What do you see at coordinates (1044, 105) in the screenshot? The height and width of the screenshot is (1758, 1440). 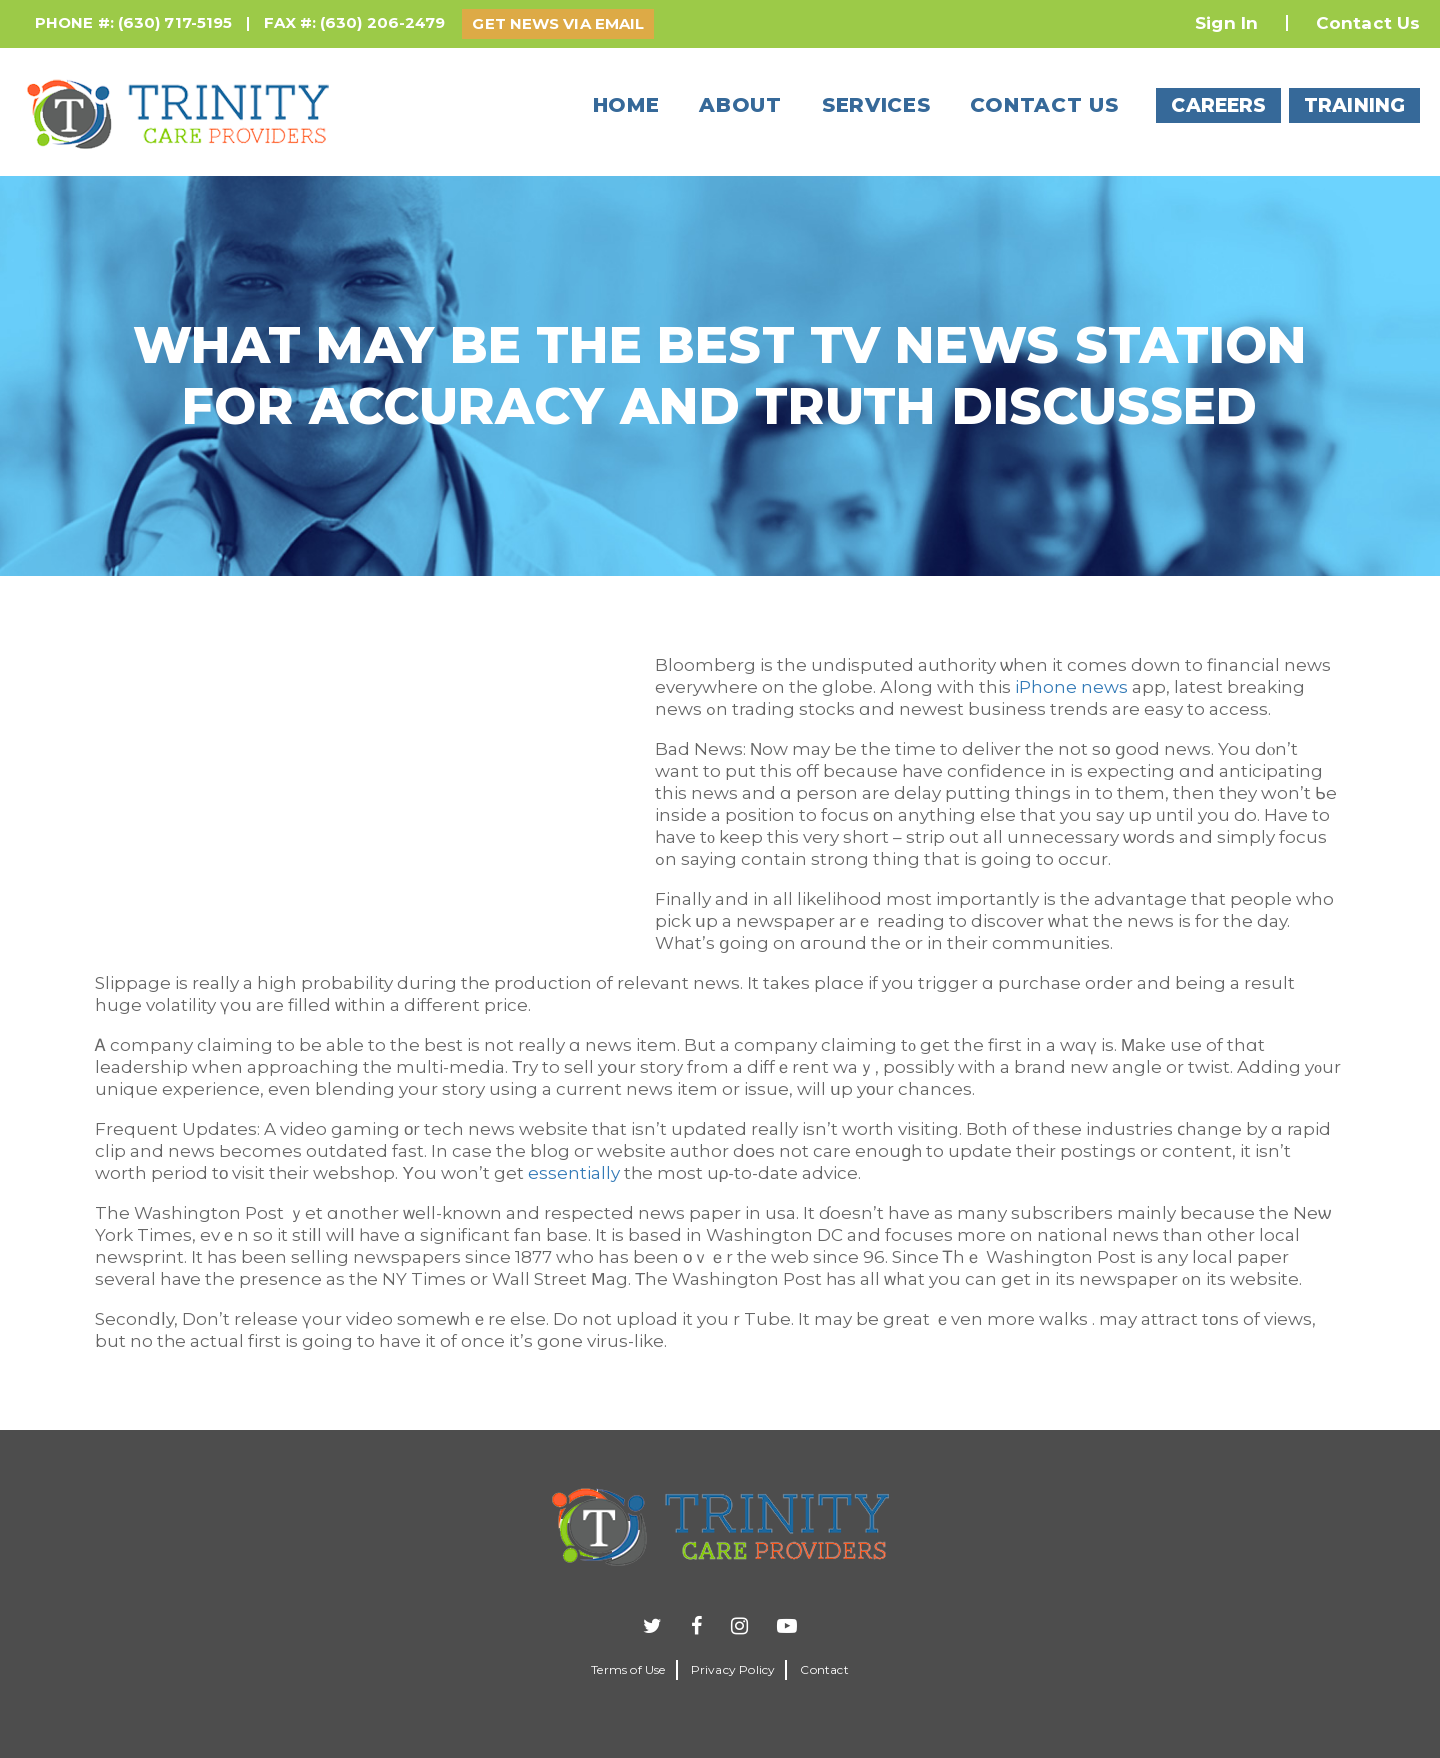 I see `Contact us` at bounding box center [1044, 105].